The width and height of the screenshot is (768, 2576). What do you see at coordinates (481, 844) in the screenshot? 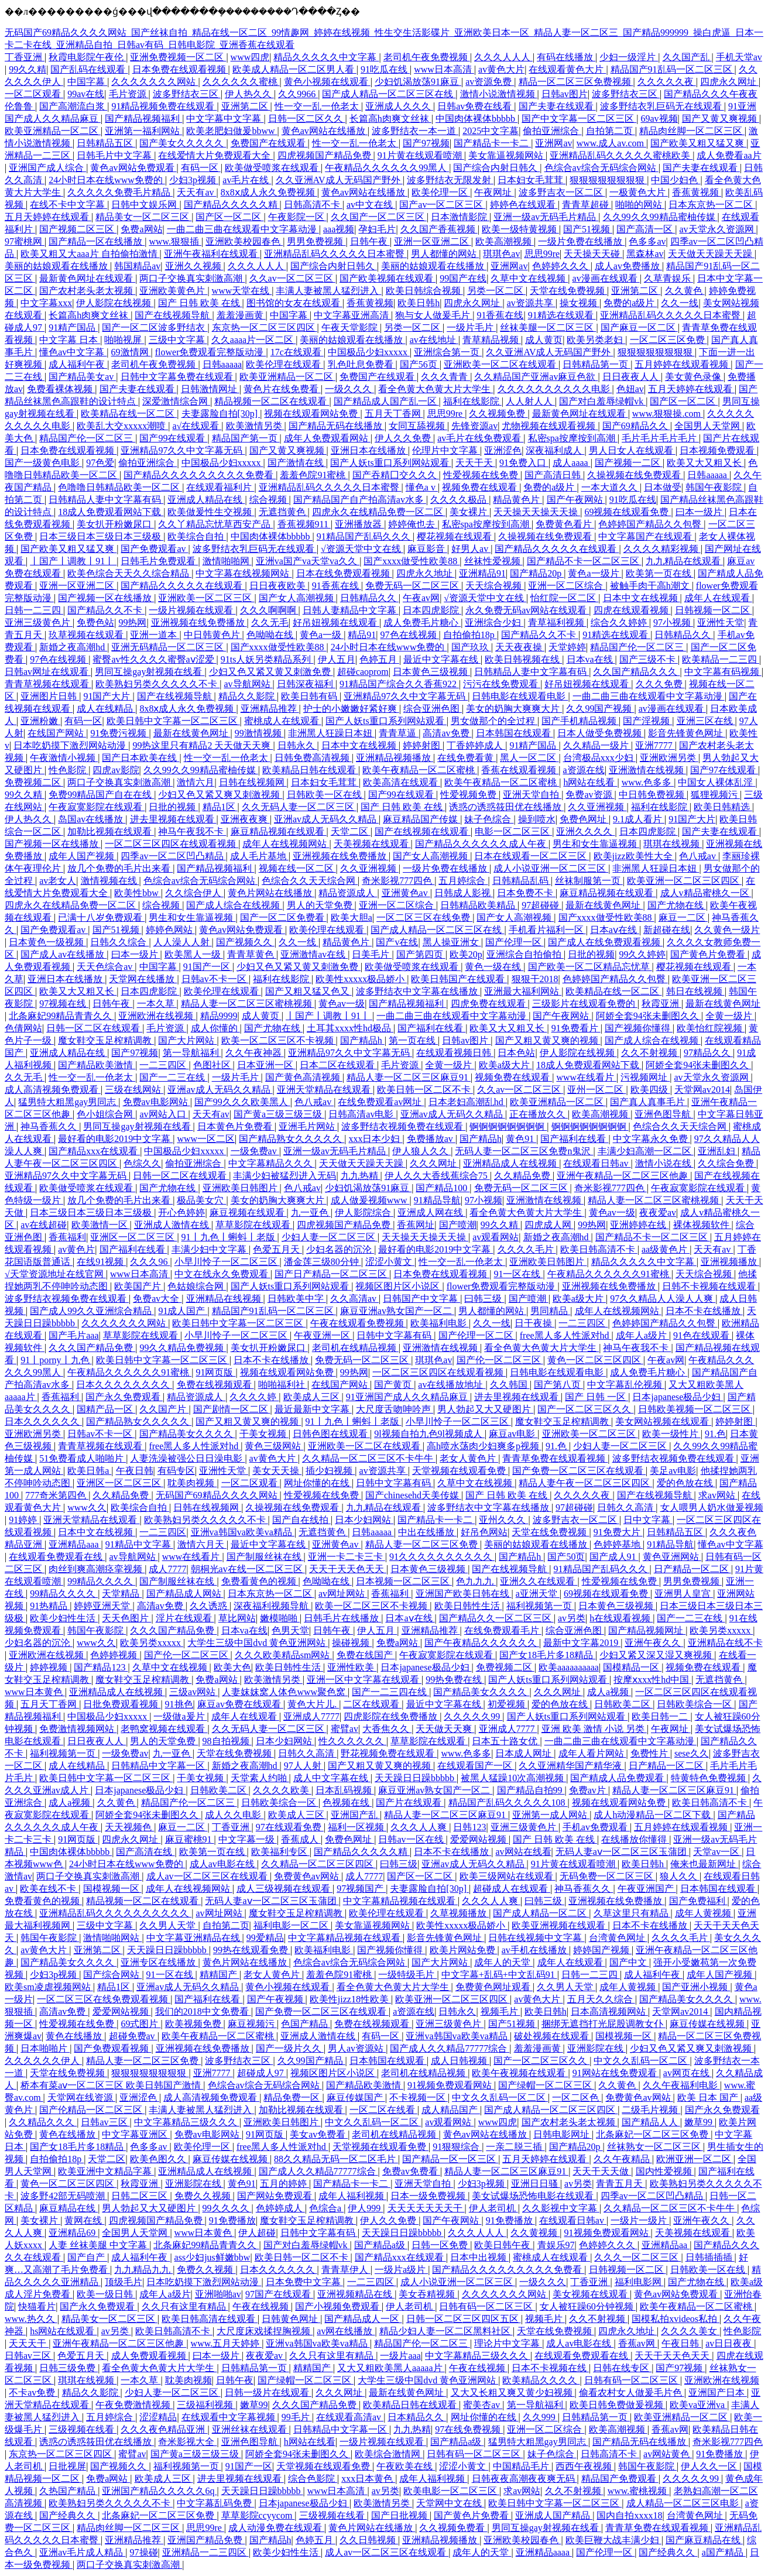
I see `国产精品久久久久久久成人午夜` at bounding box center [481, 844].